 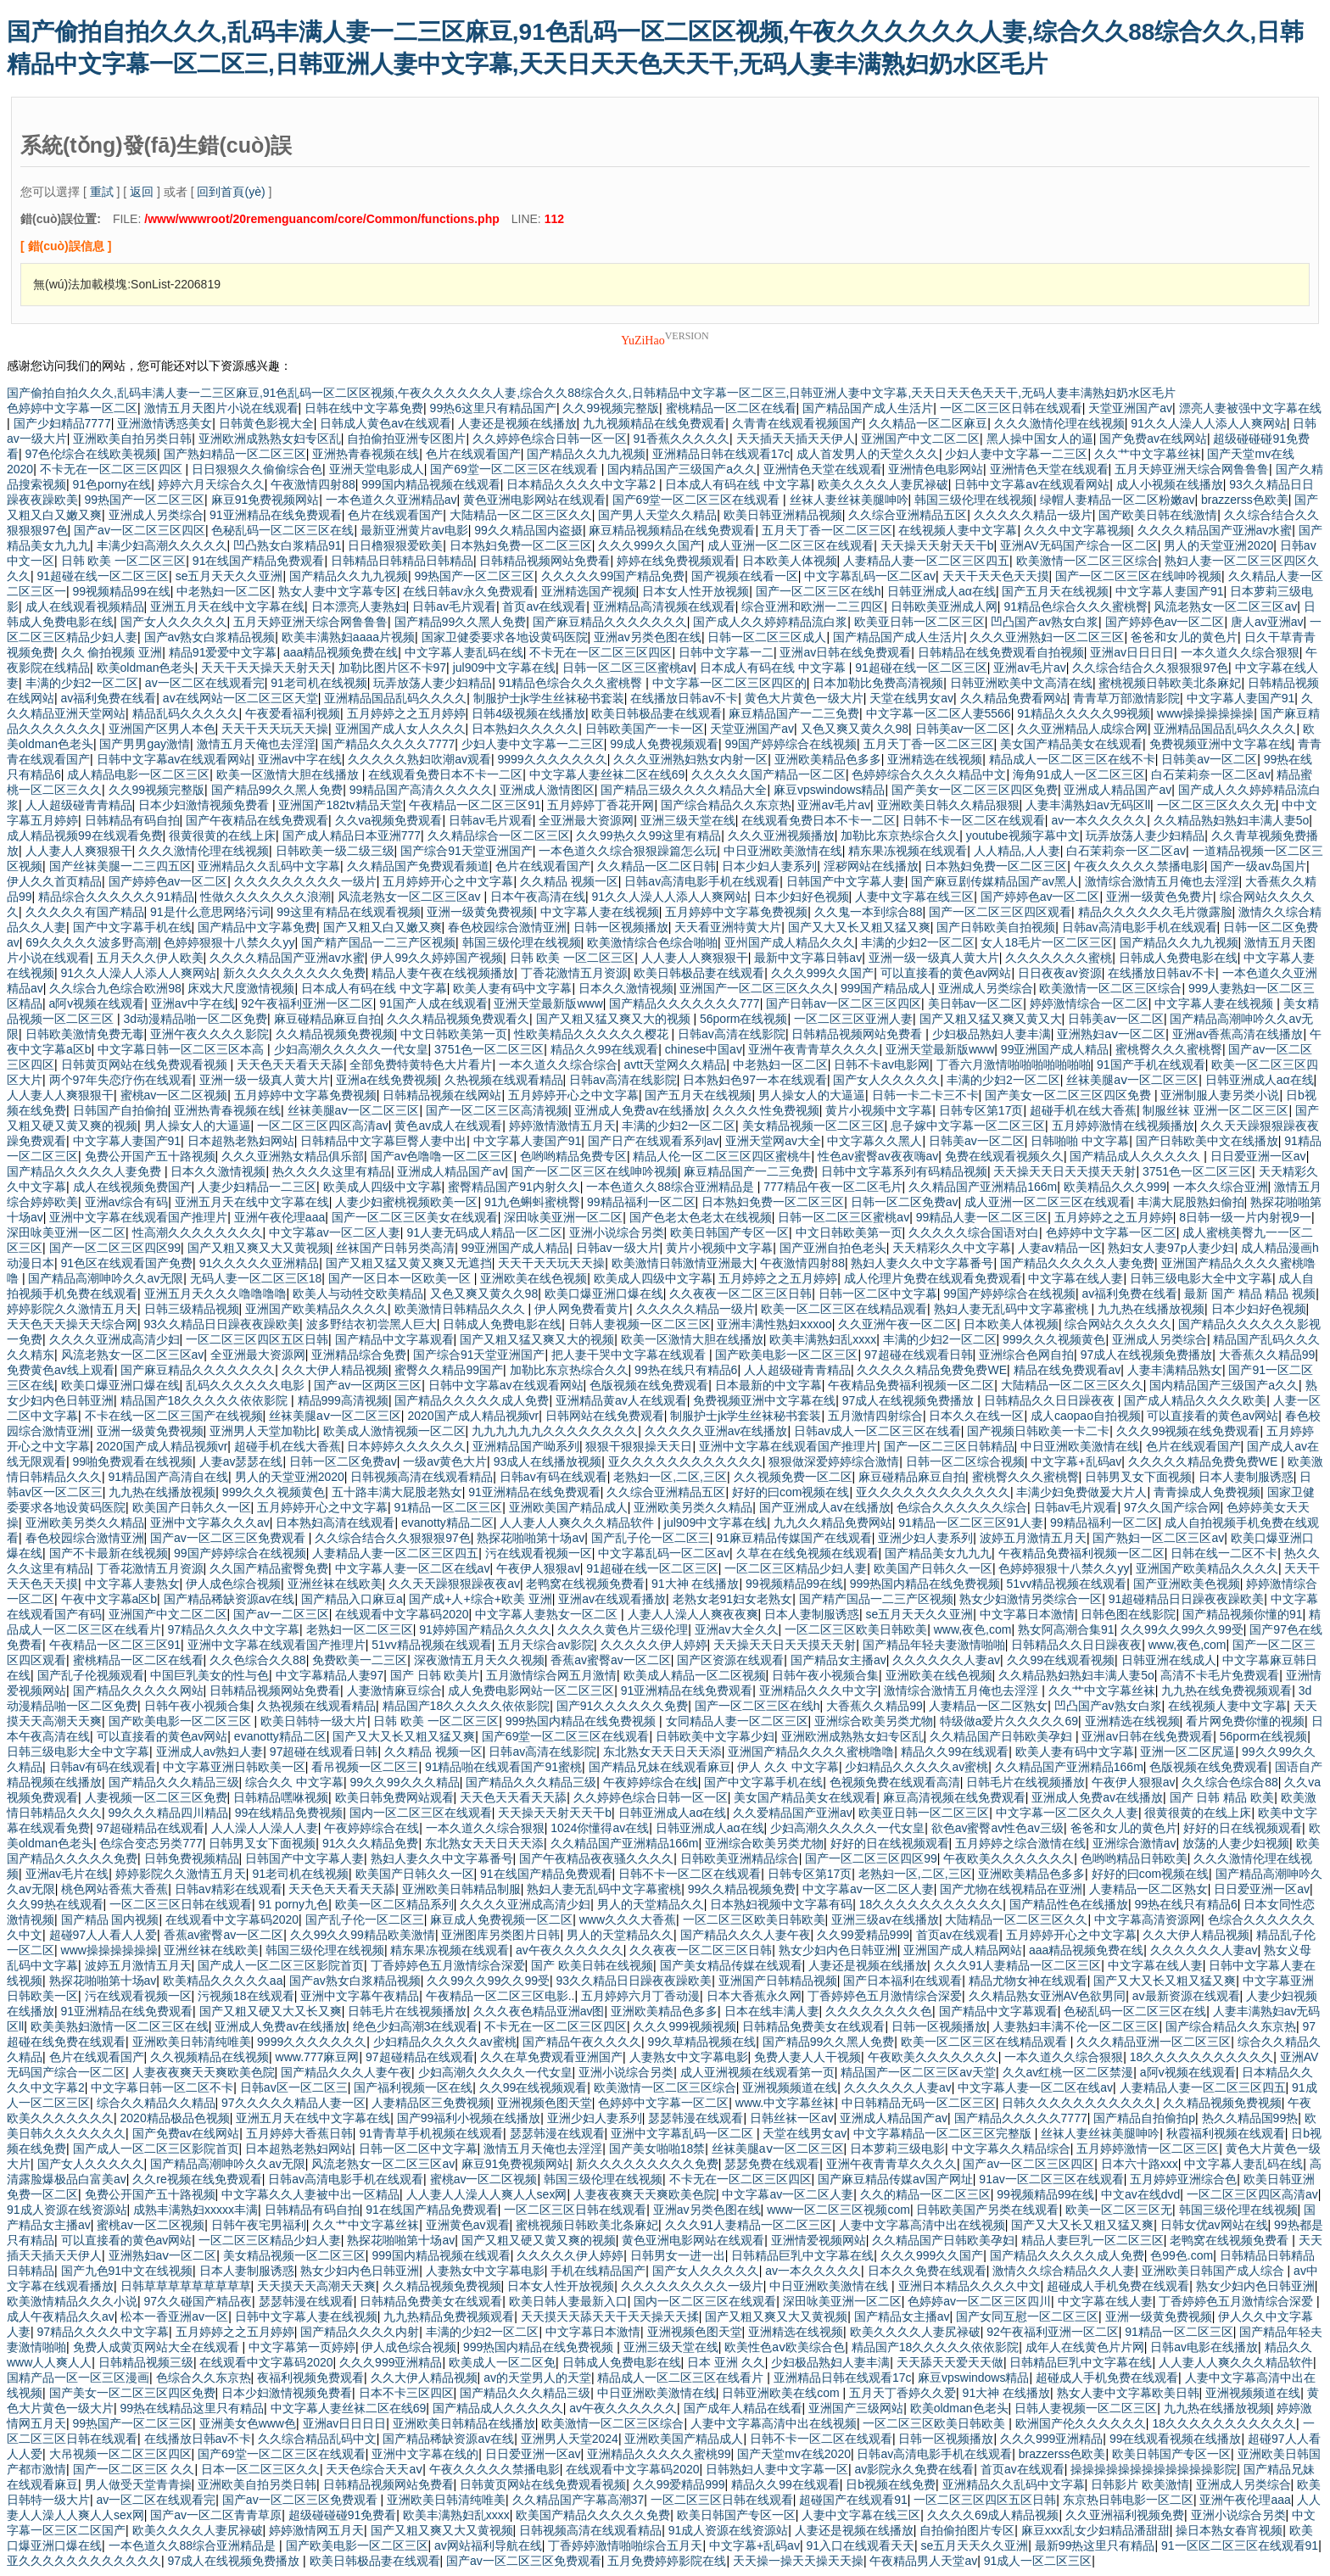 I want to click on youtube视频字幕中文, so click(x=1023, y=835).